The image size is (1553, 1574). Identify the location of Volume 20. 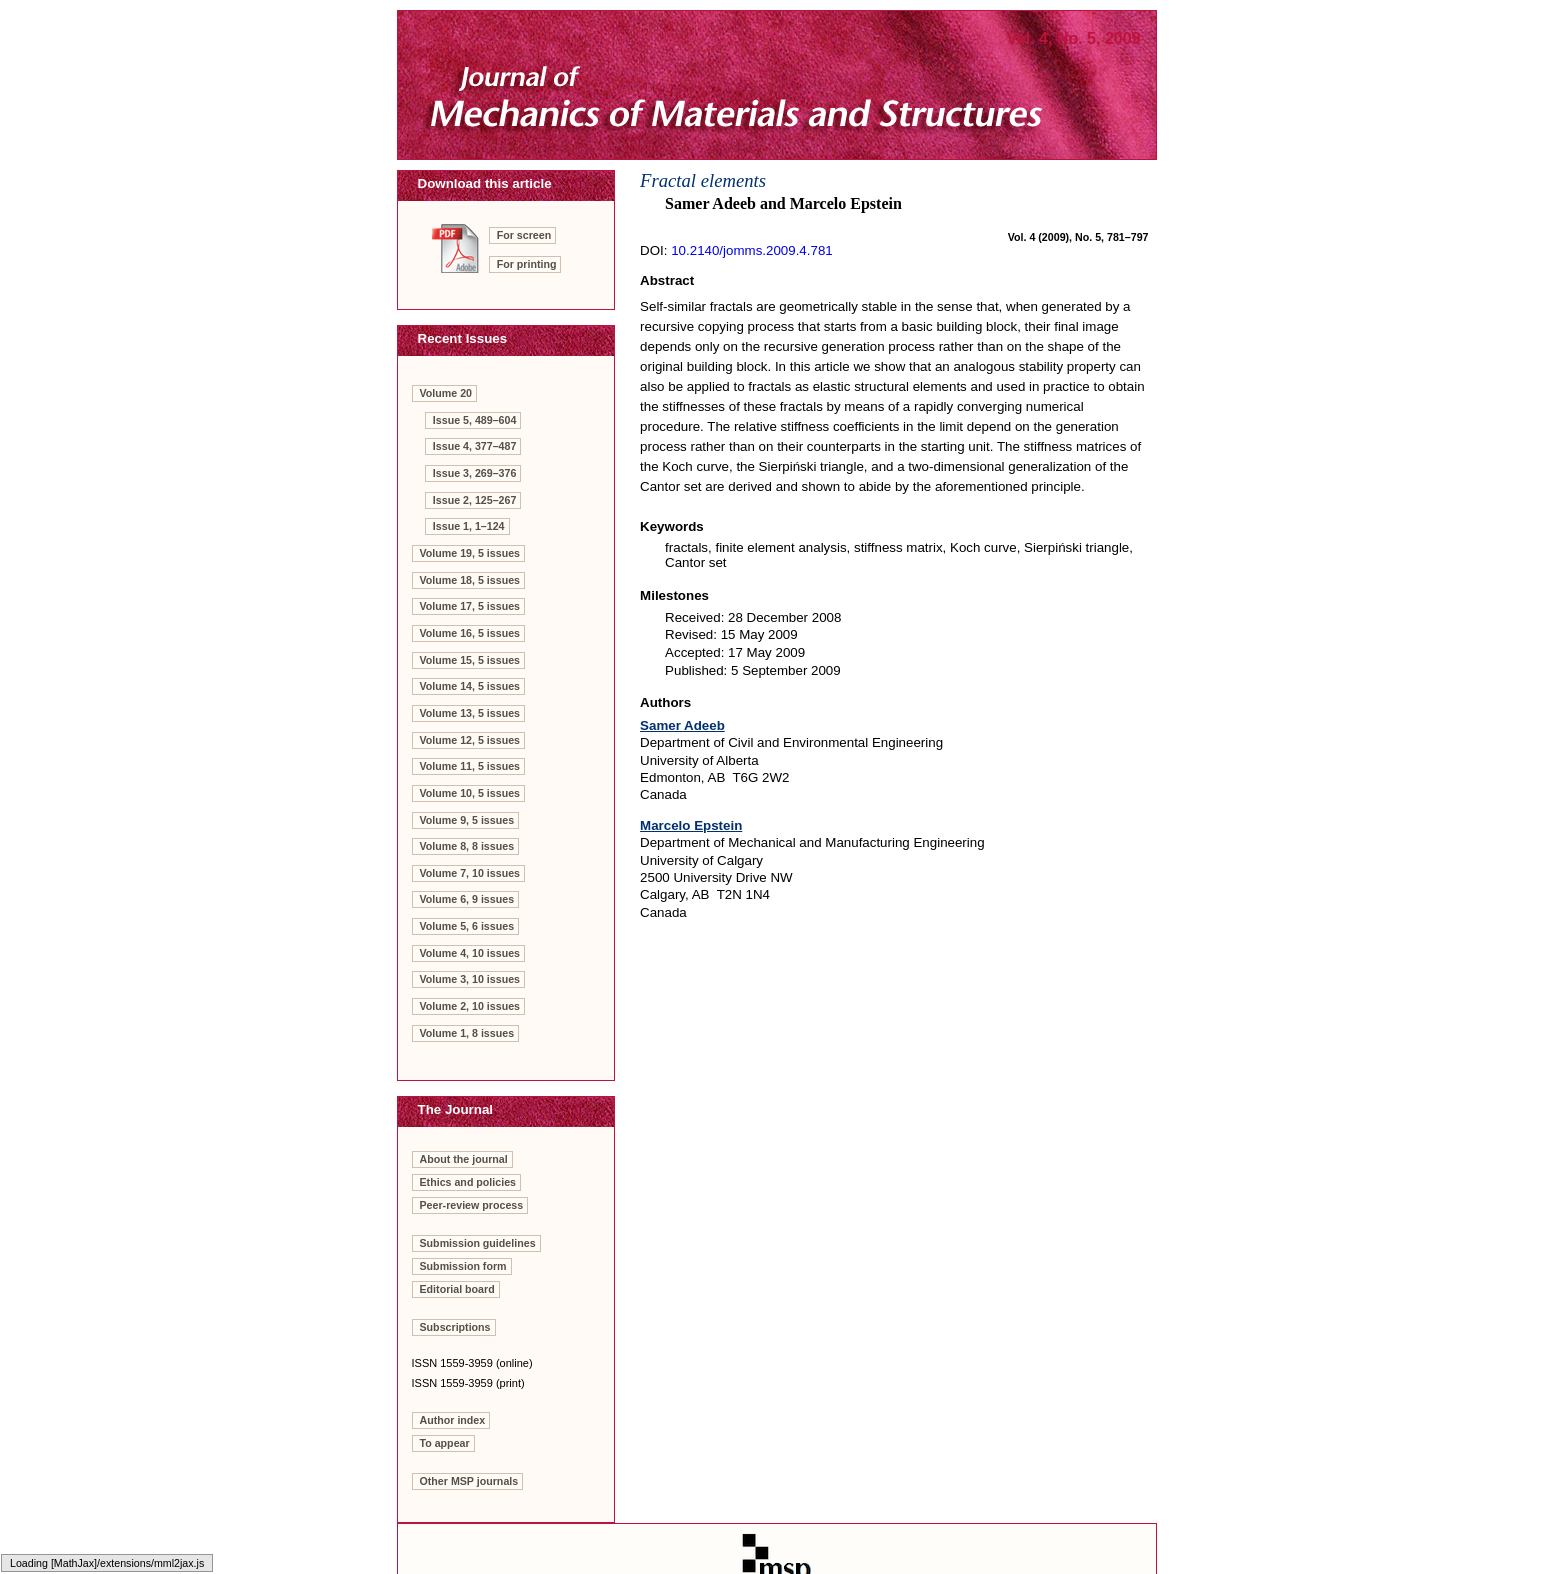
(446, 393).